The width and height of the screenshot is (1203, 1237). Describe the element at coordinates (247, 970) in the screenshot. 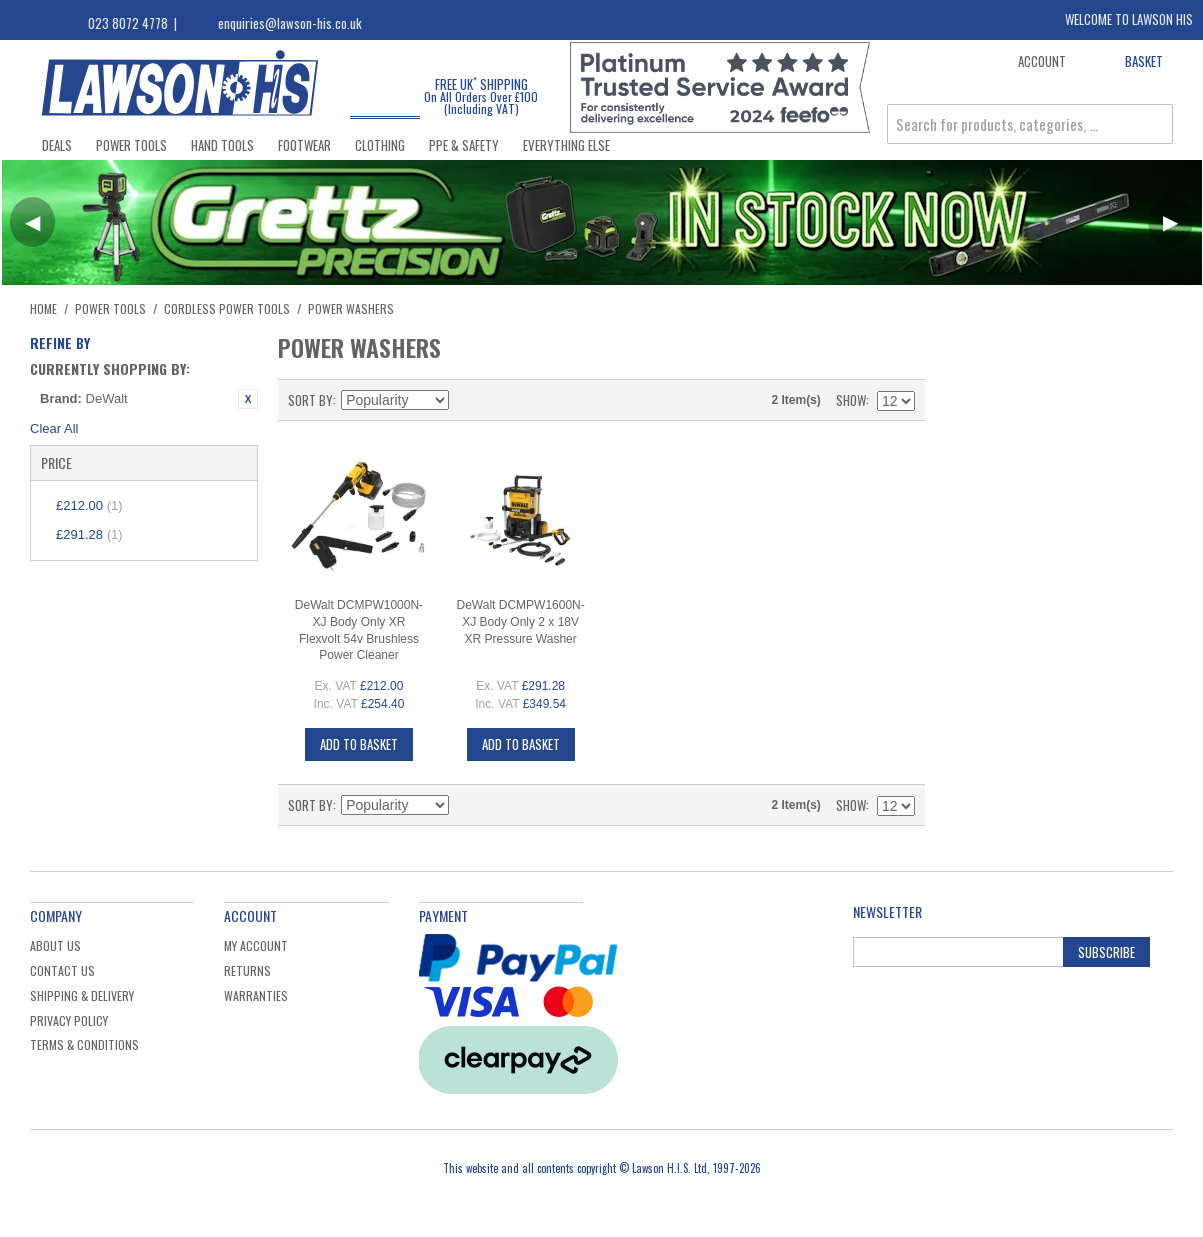

I see `Returns` at that location.